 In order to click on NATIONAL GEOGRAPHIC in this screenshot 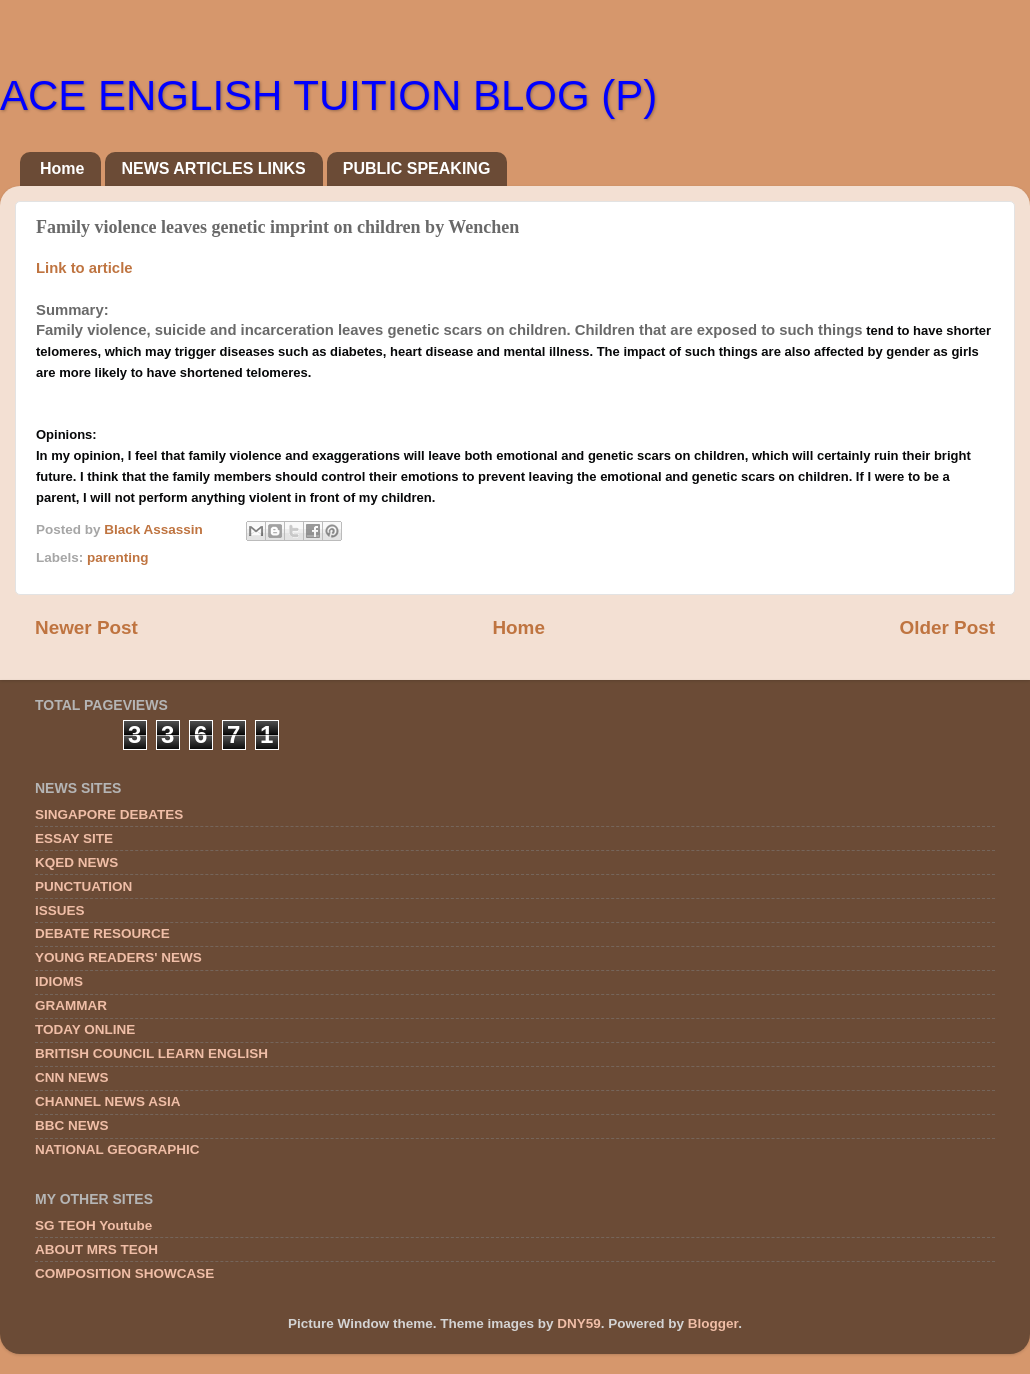, I will do `click(117, 1149)`.